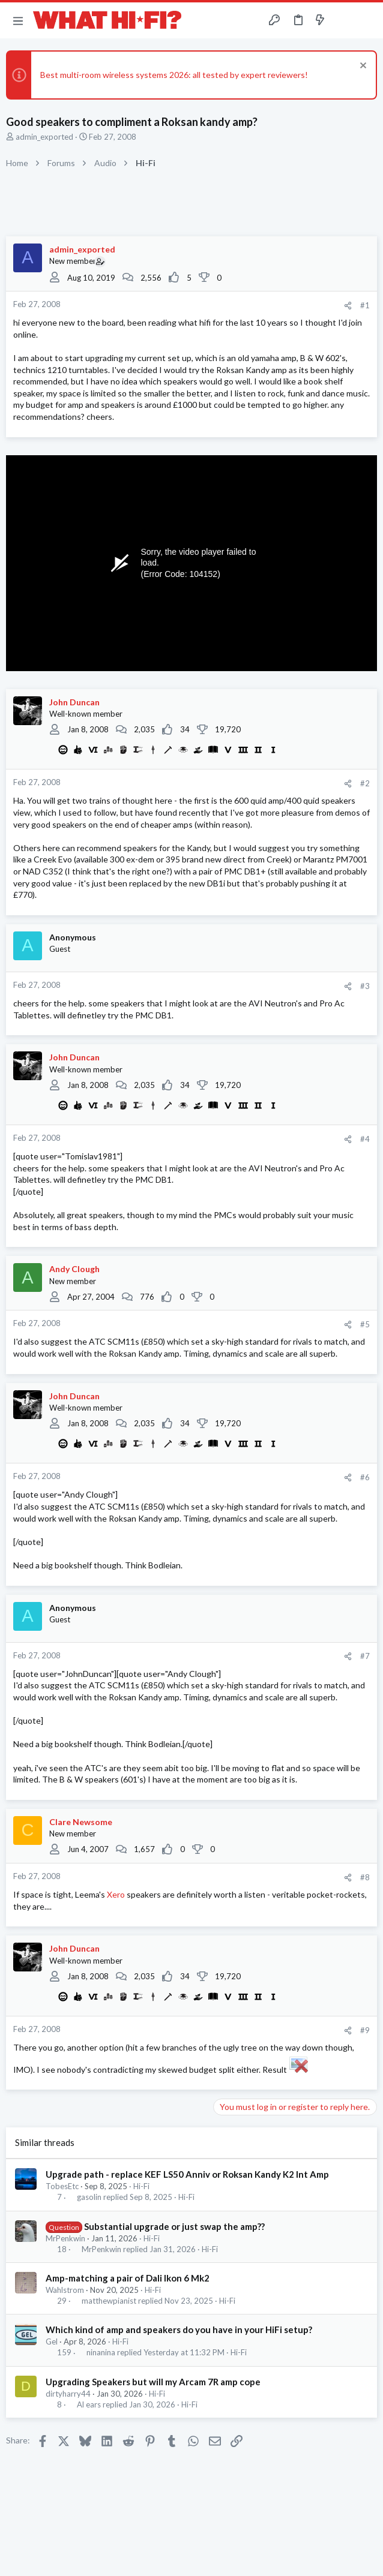  Describe the element at coordinates (117, 1894) in the screenshot. I see `Xero` at that location.